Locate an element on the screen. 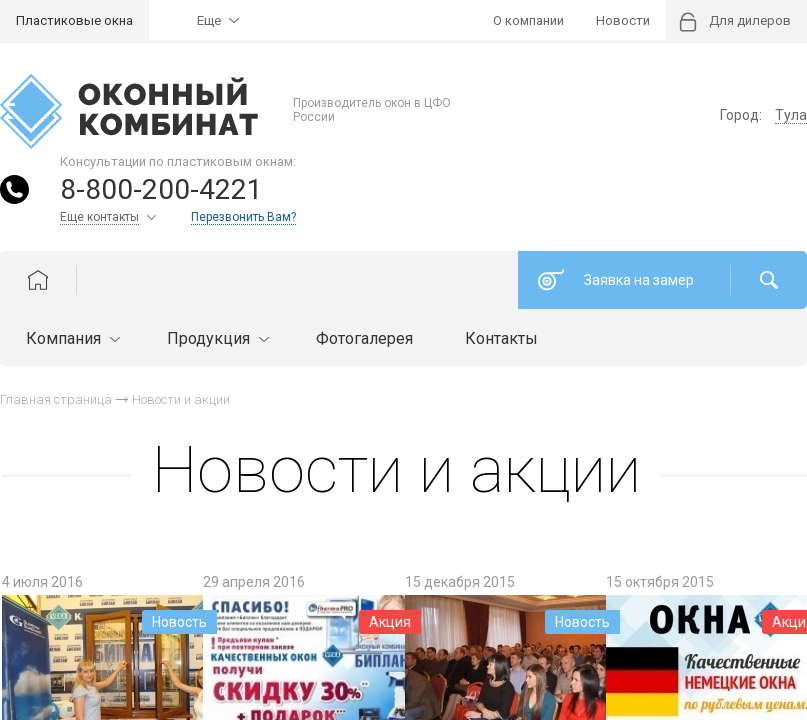  Новости is located at coordinates (623, 20).